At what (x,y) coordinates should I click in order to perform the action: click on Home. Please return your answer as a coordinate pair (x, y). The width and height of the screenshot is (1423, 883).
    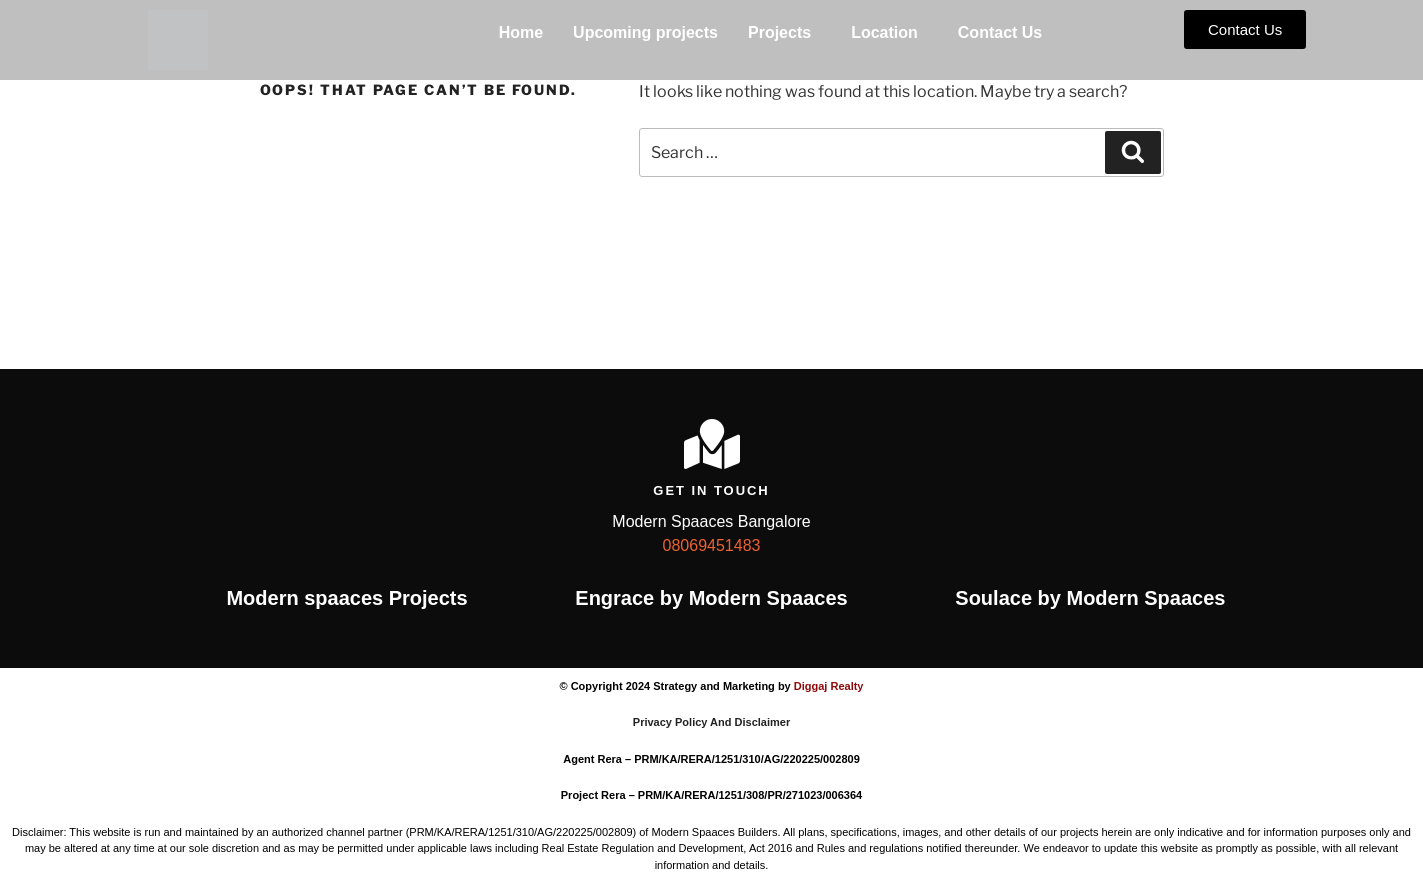
    Looking at the image, I should click on (521, 32).